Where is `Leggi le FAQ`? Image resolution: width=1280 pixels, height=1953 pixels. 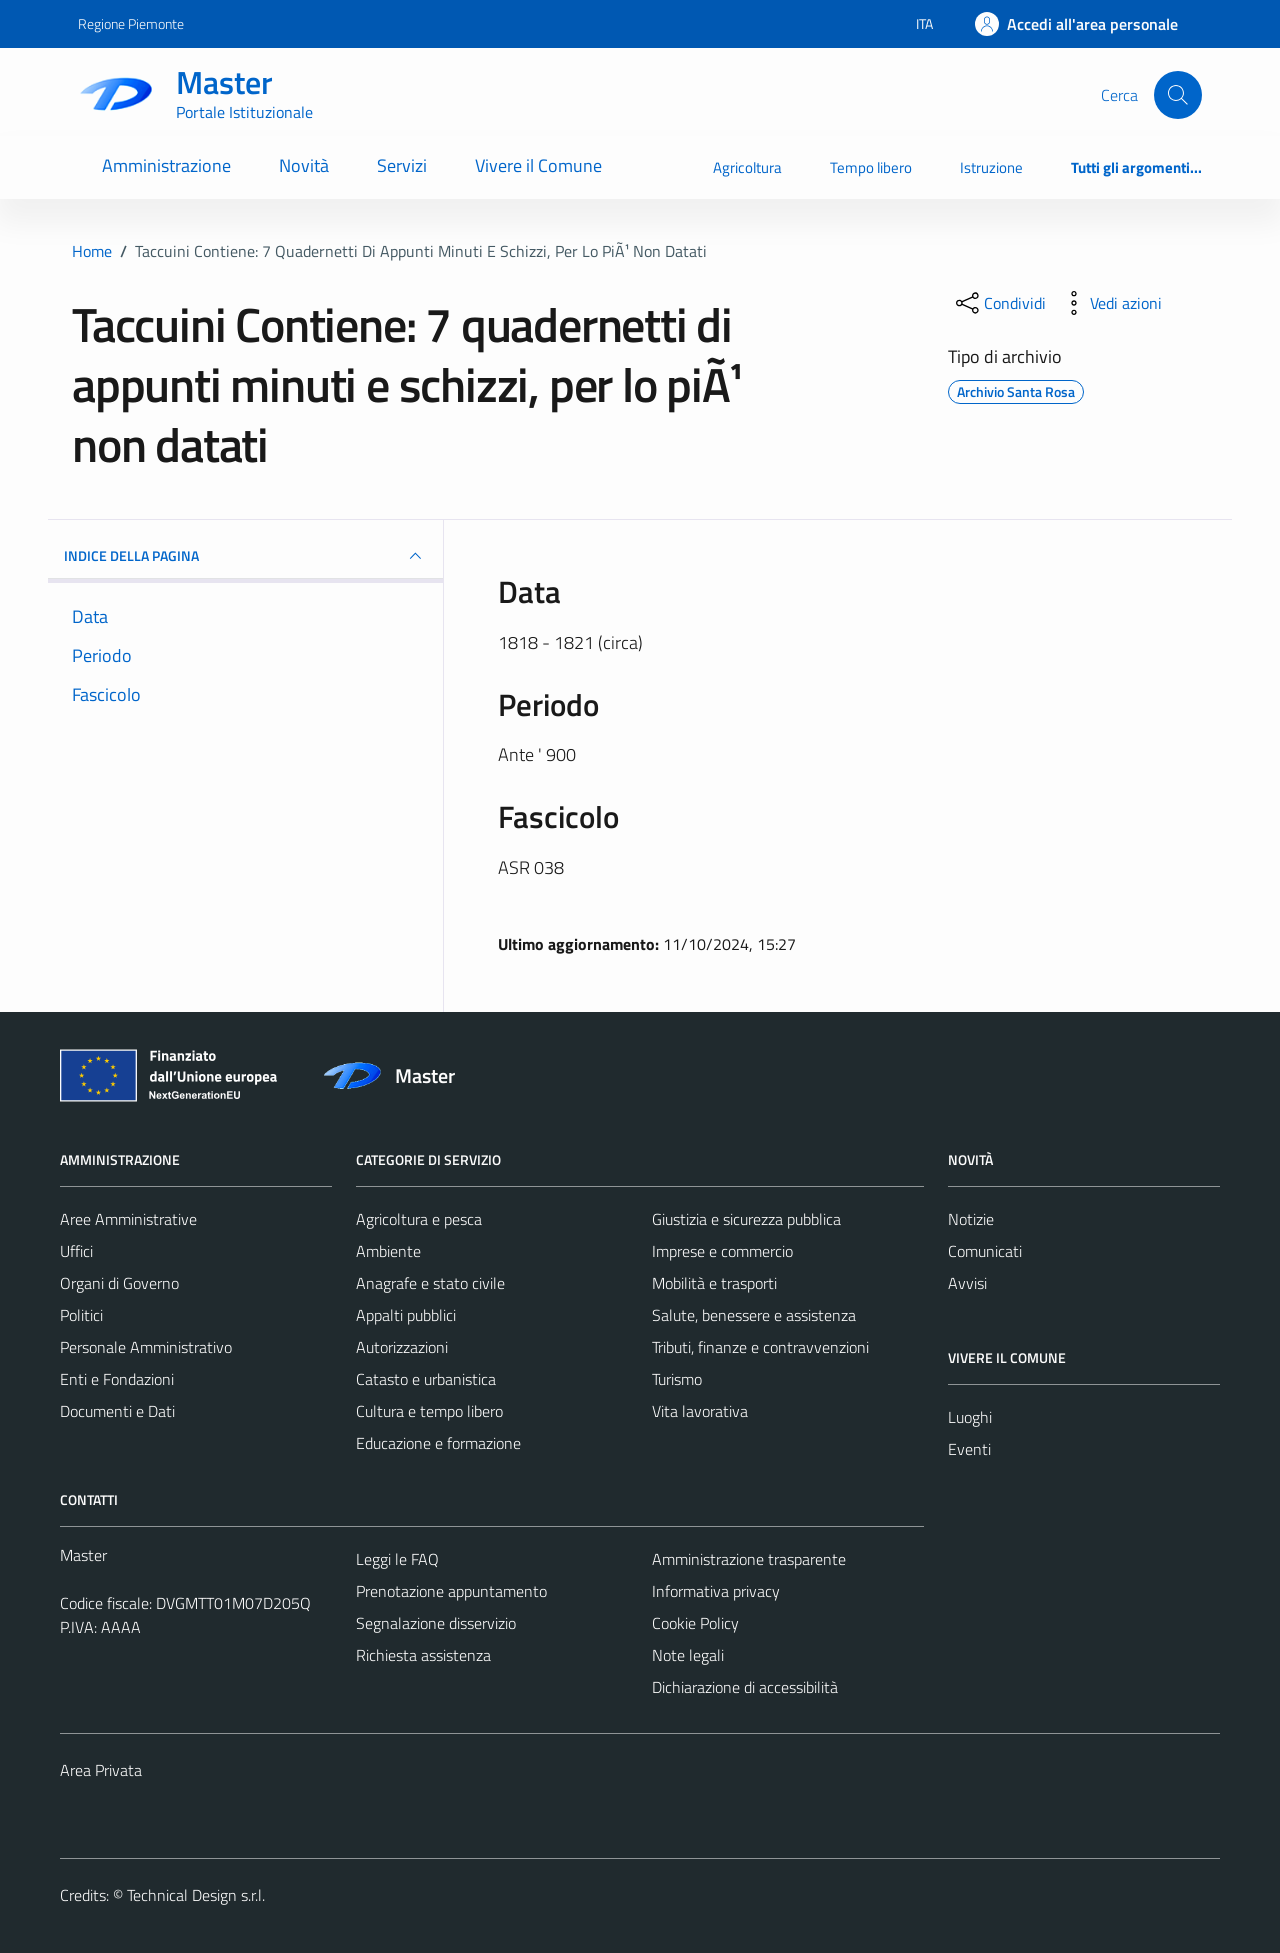
Leggi le FAQ is located at coordinates (397, 1559).